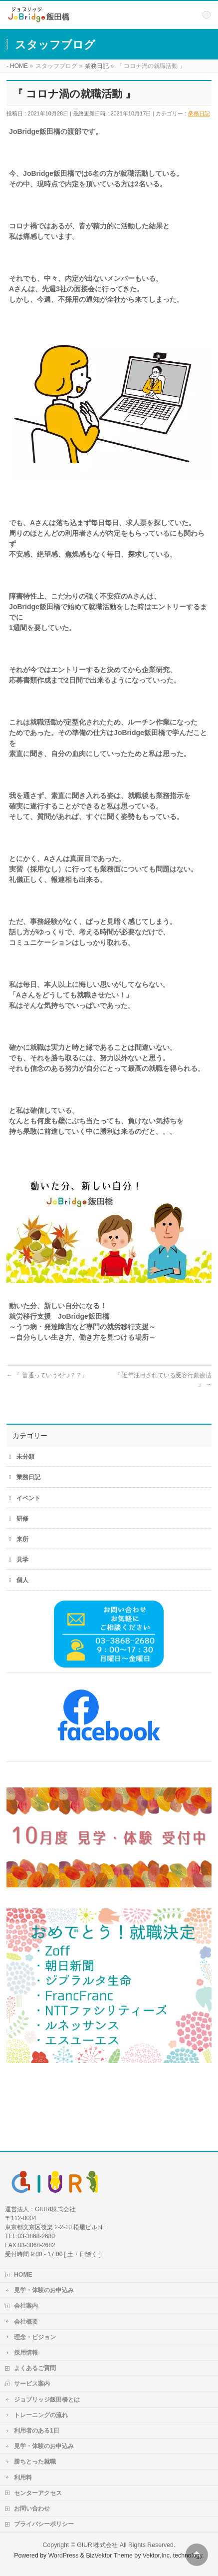 The width and height of the screenshot is (218, 2576). I want to click on HOME, so click(23, 2274).